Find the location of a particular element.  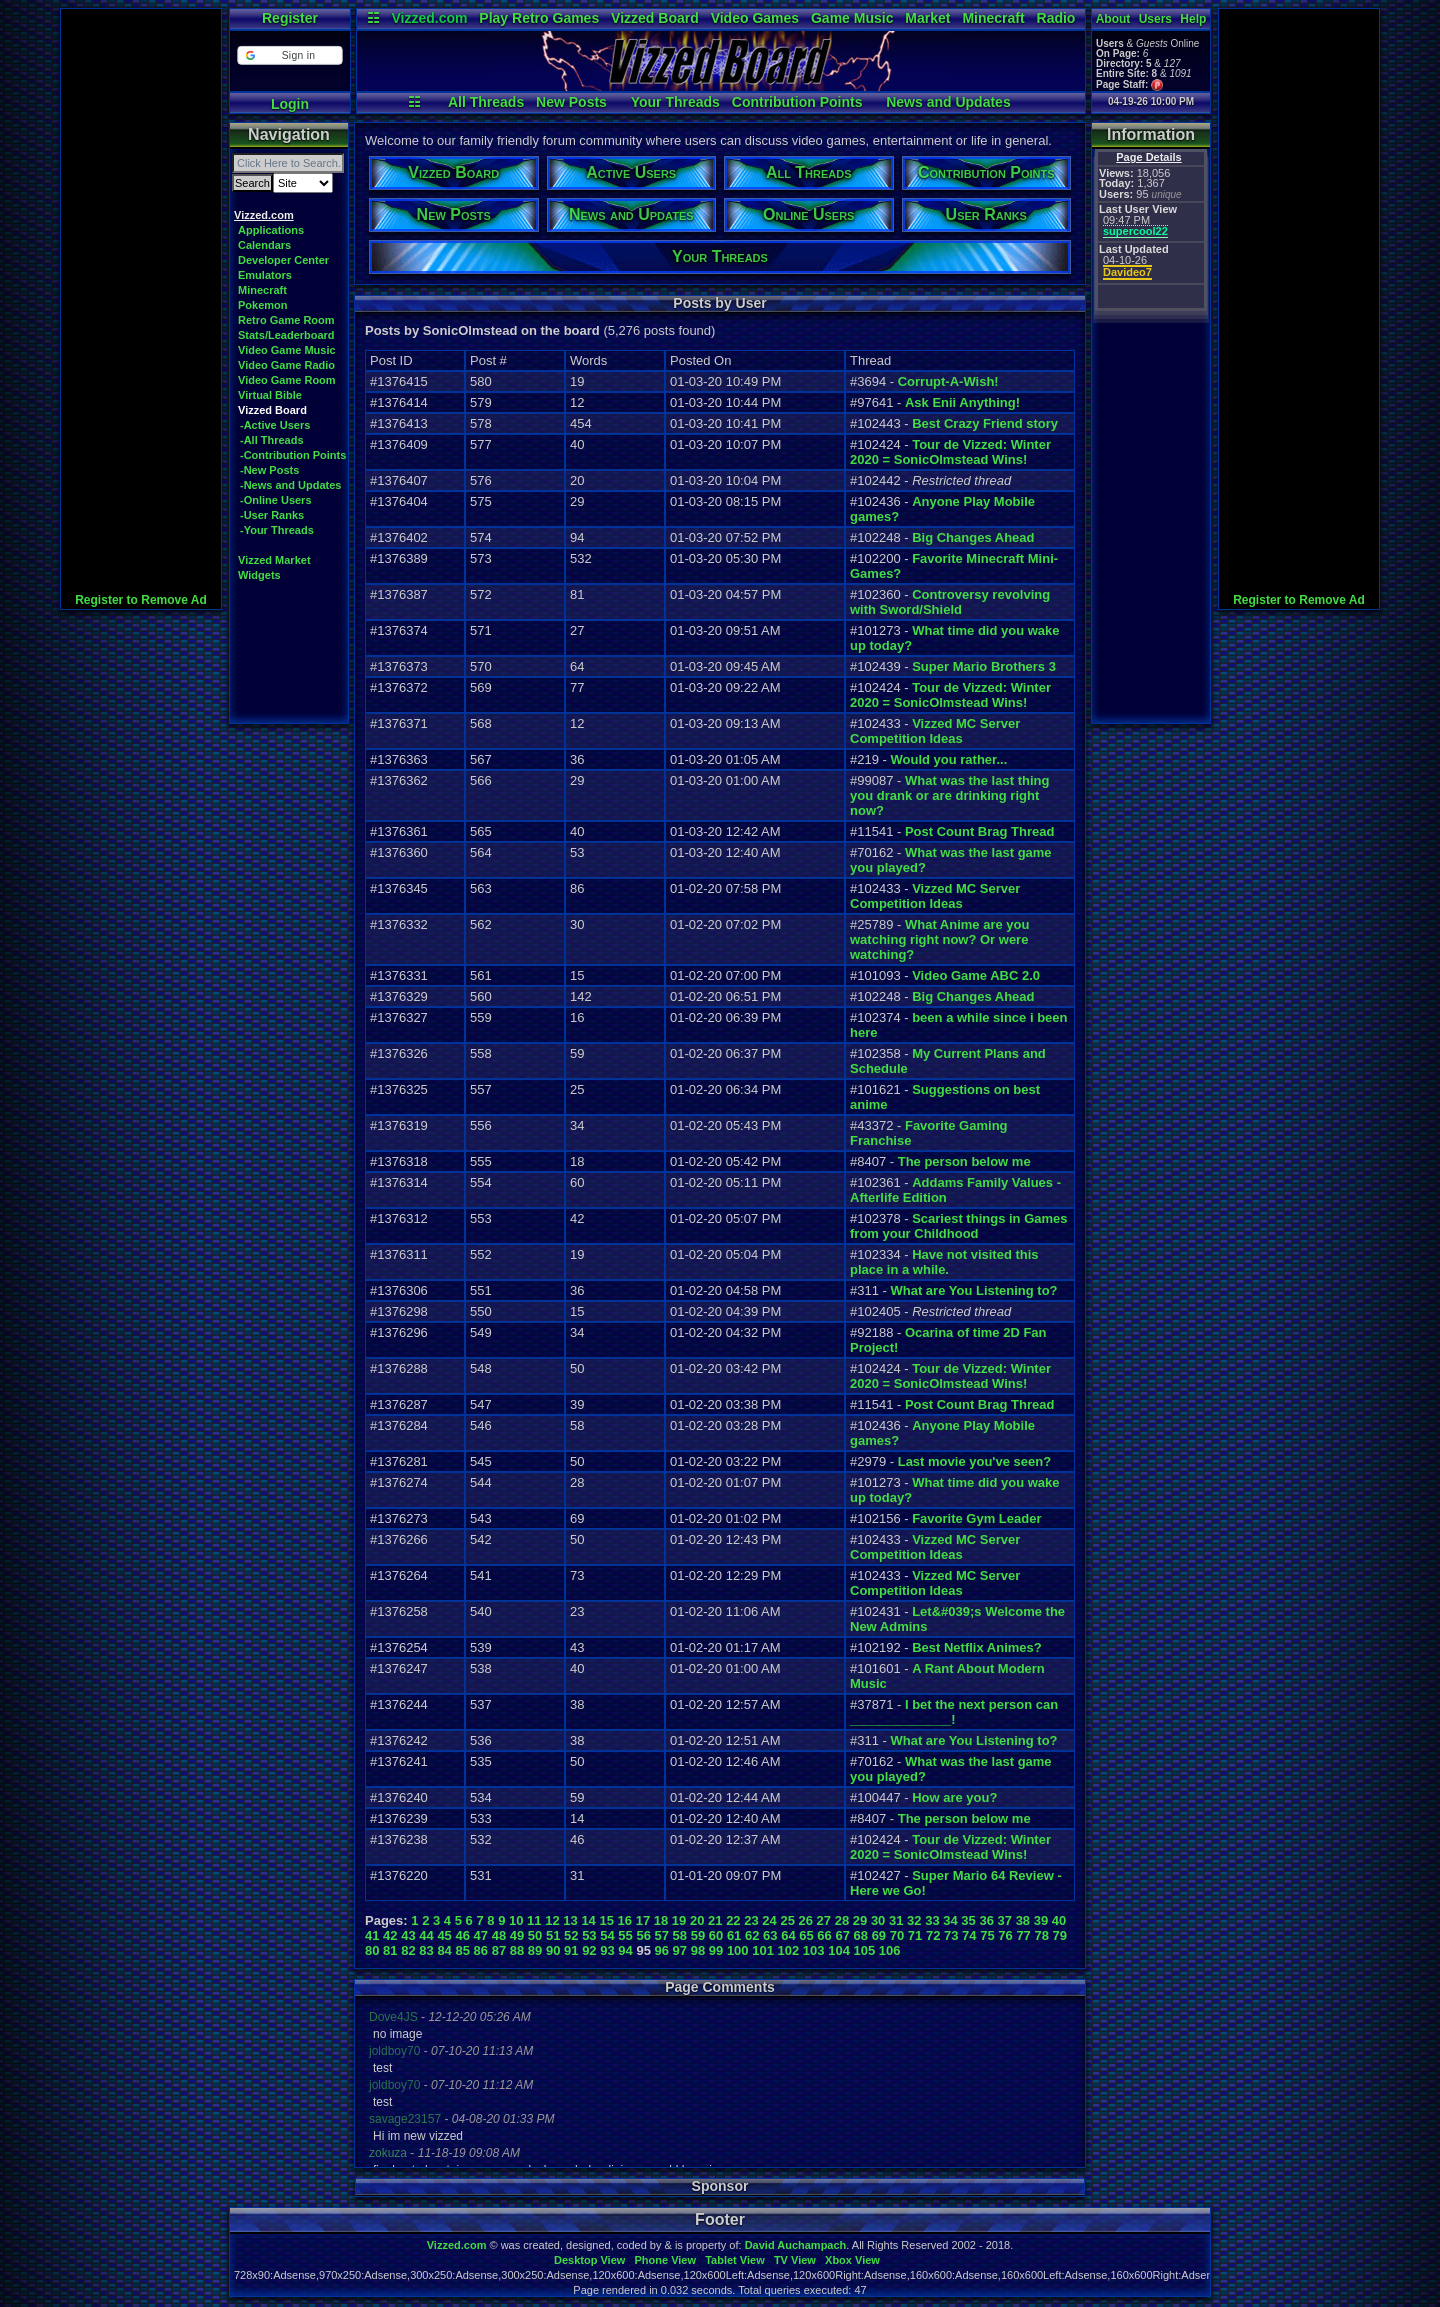

62 is located at coordinates (752, 1935).